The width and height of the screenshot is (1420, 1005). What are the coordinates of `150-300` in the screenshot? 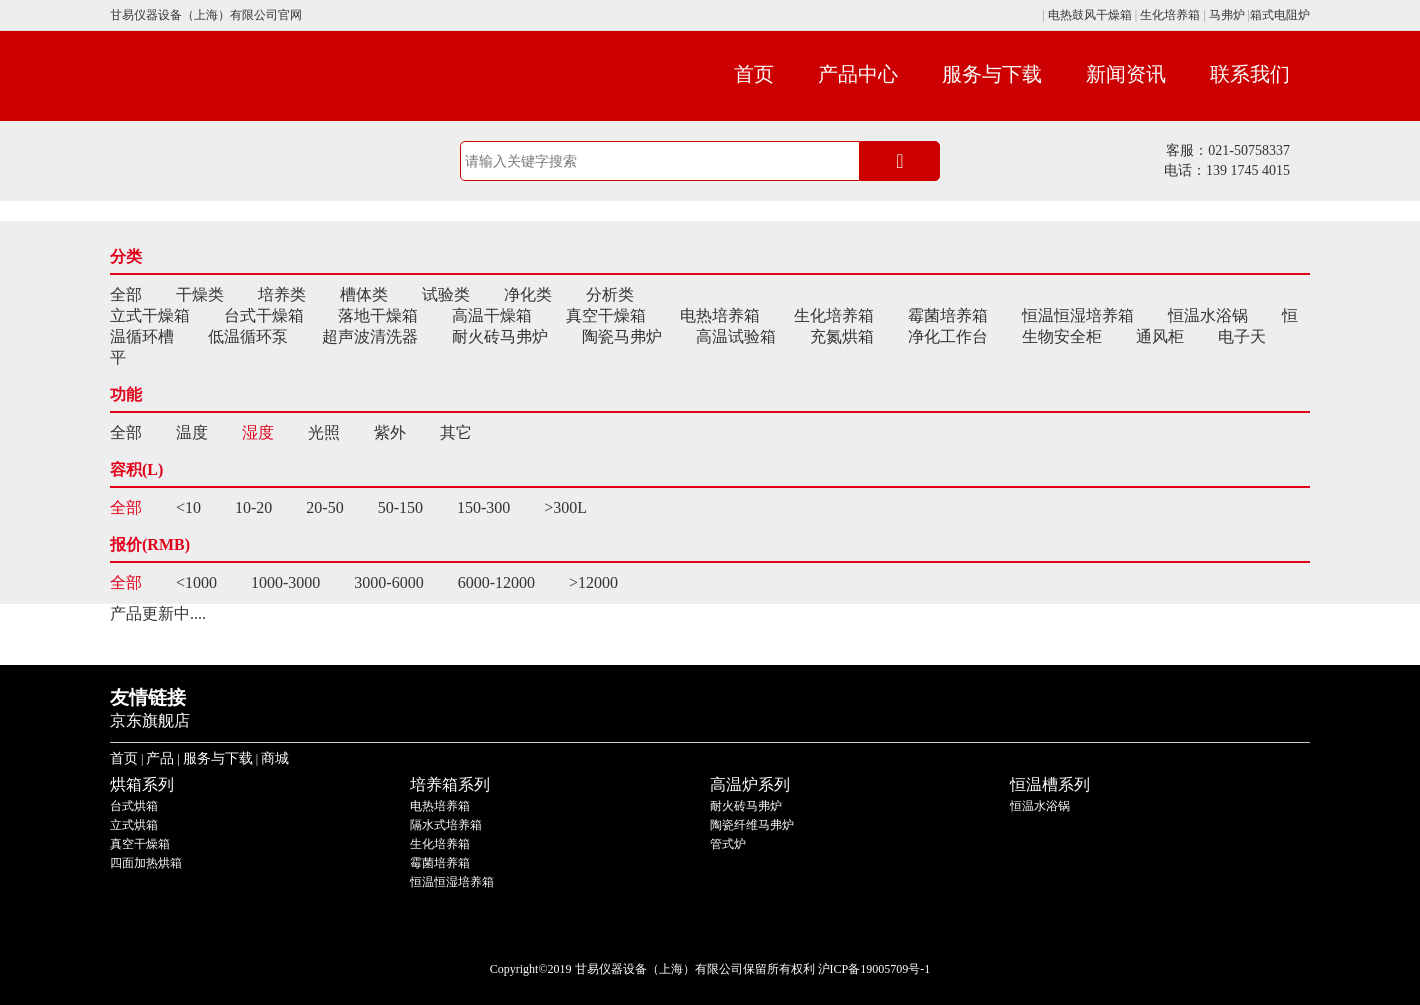 It's located at (483, 507).